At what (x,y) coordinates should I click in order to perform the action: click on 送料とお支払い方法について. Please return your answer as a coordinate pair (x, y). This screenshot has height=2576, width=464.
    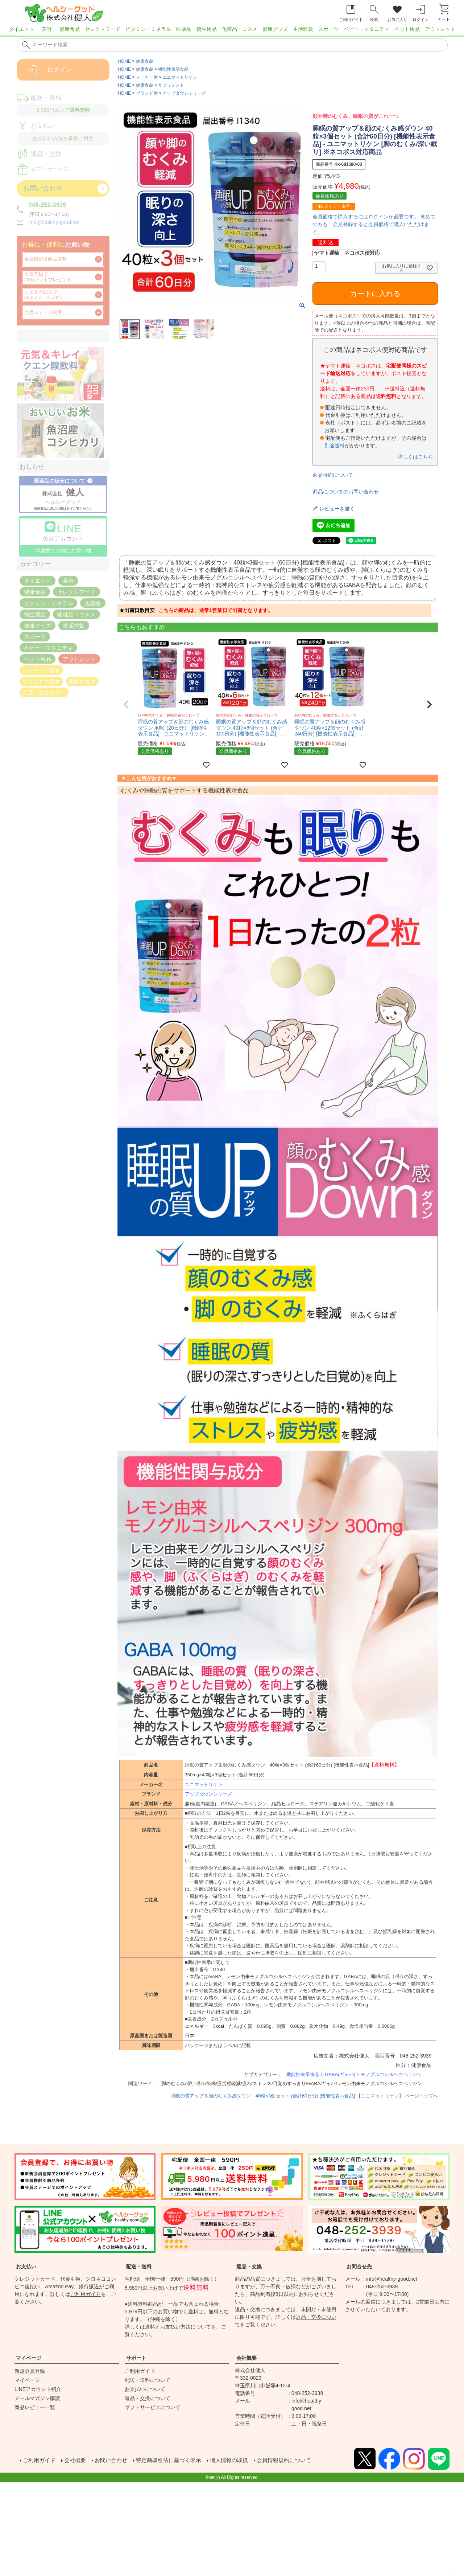
    Looking at the image, I should click on (178, 2327).